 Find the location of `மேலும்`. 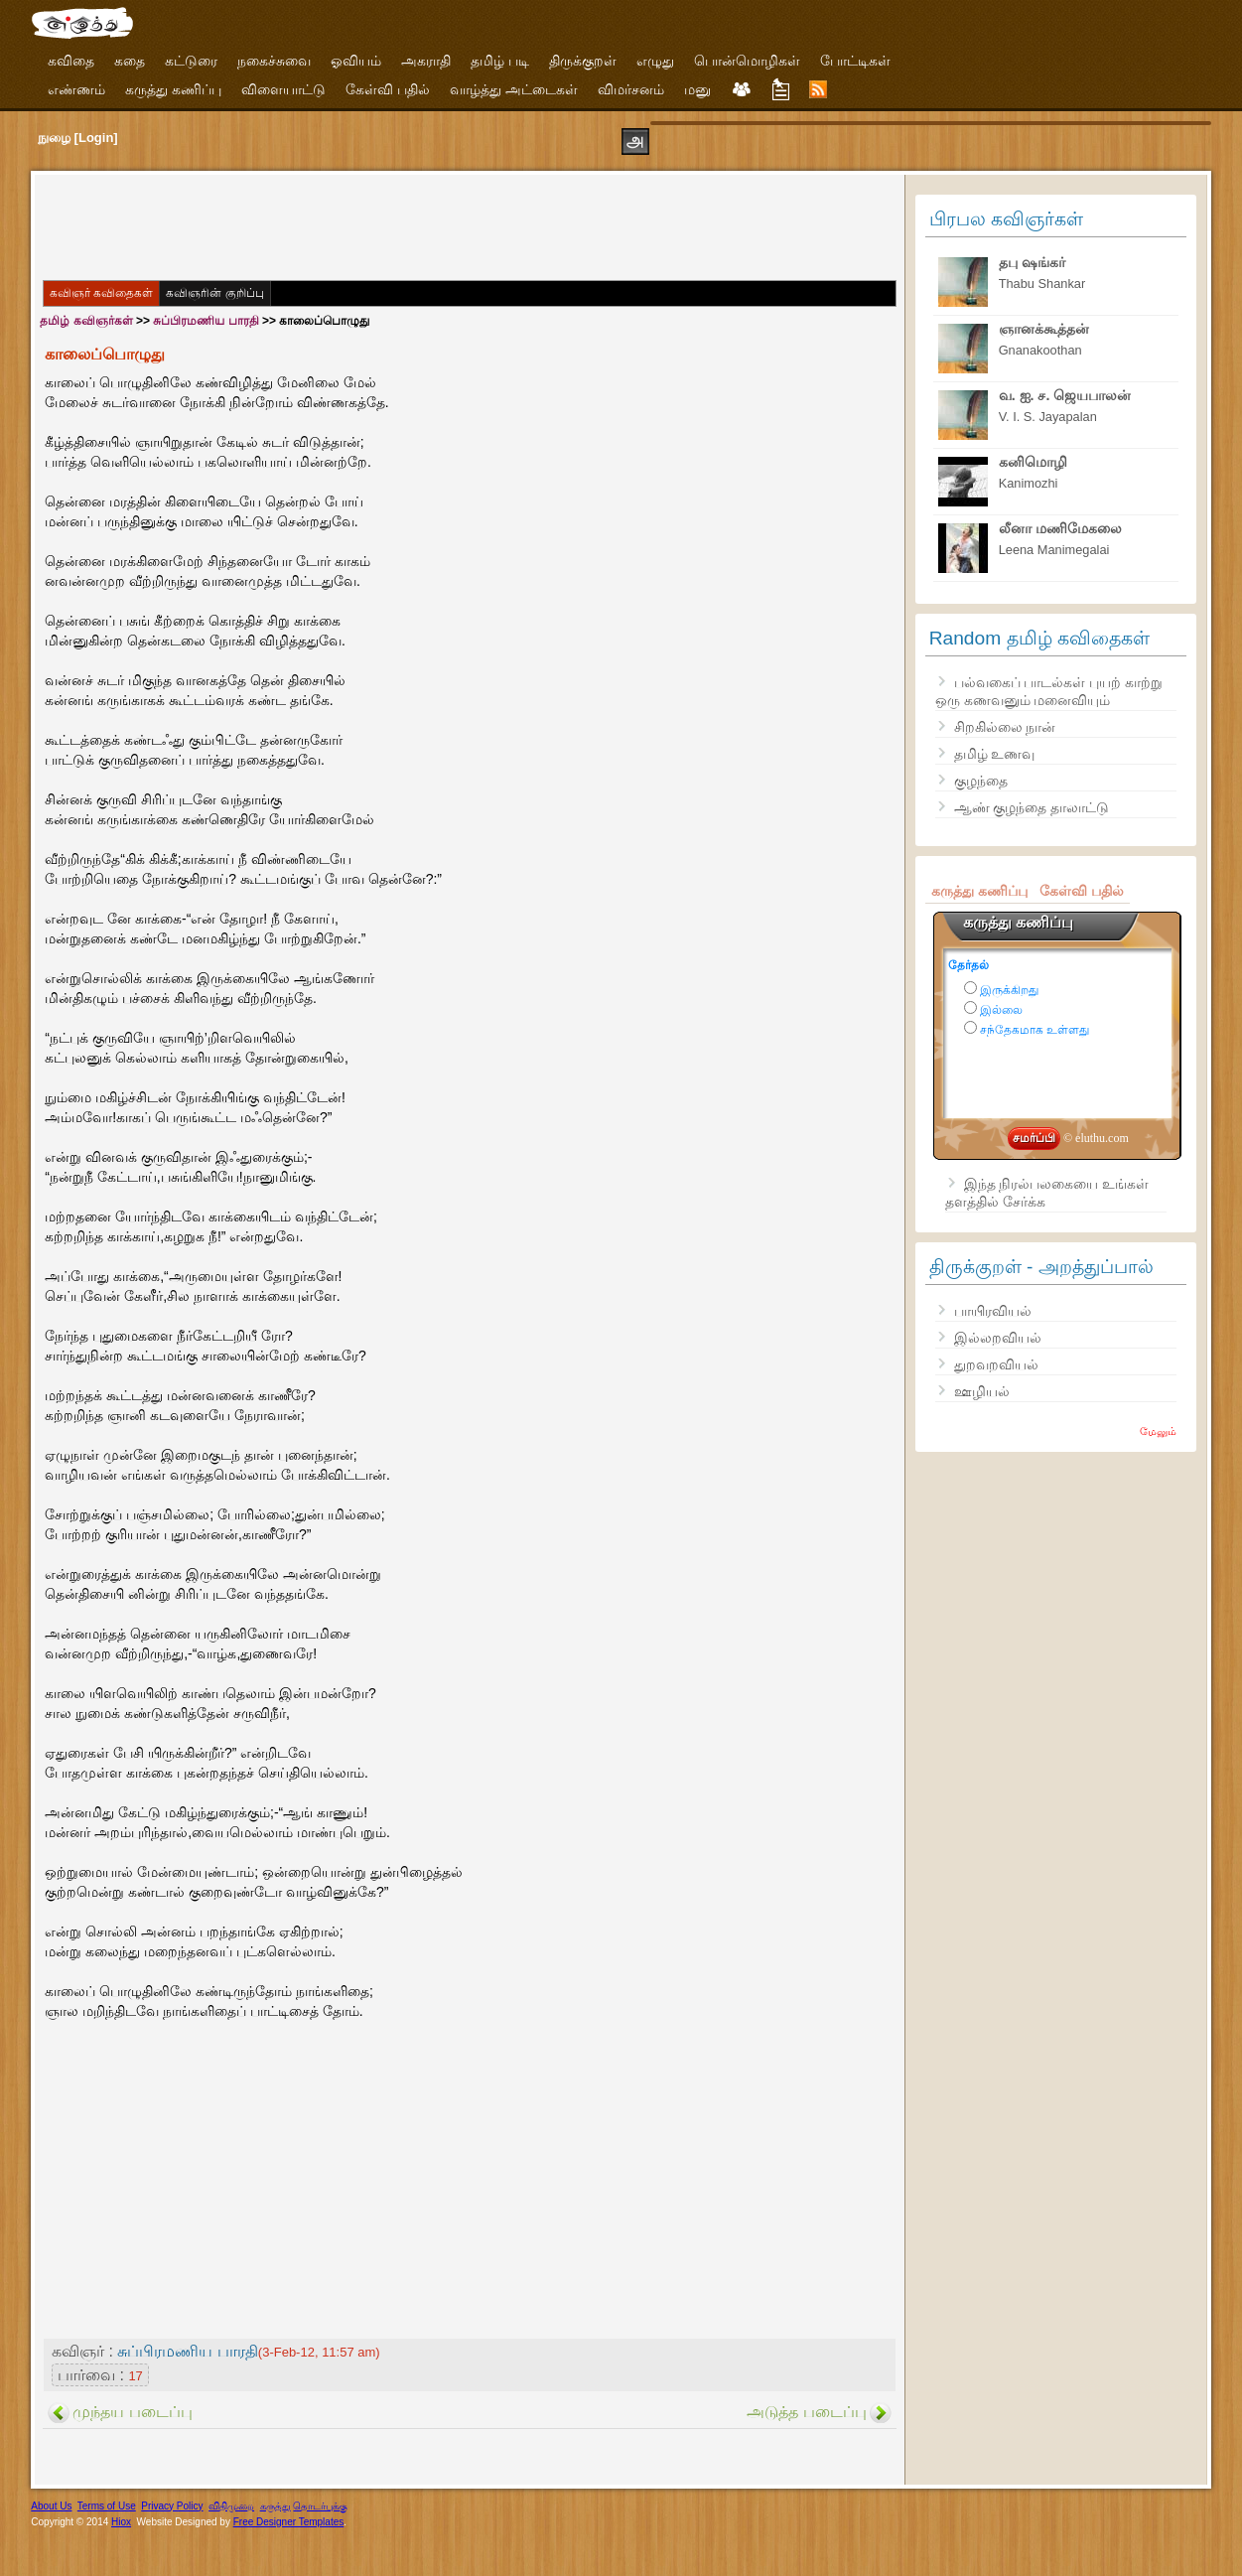

மேலும் is located at coordinates (1158, 1431).